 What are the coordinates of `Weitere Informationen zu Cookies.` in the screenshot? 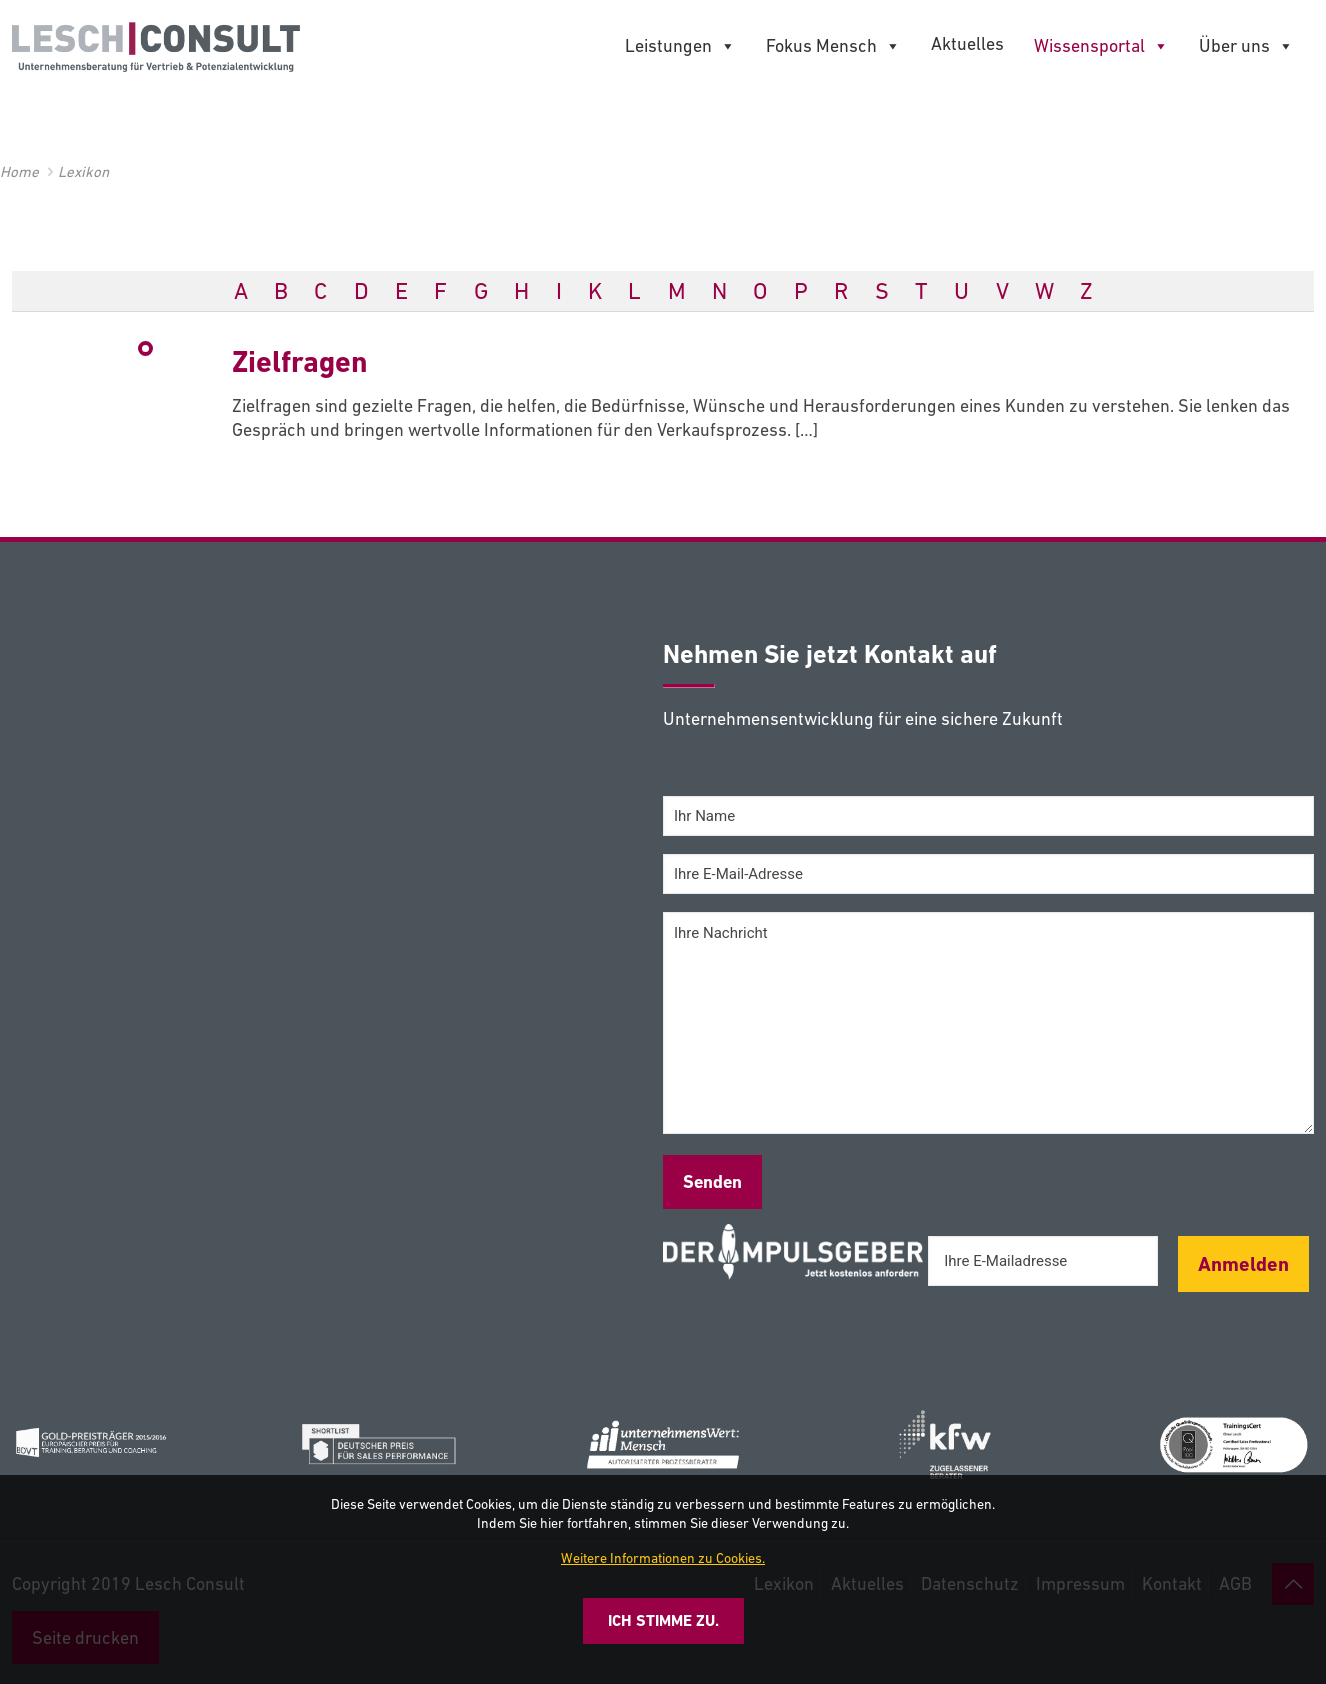 It's located at (663, 1558).